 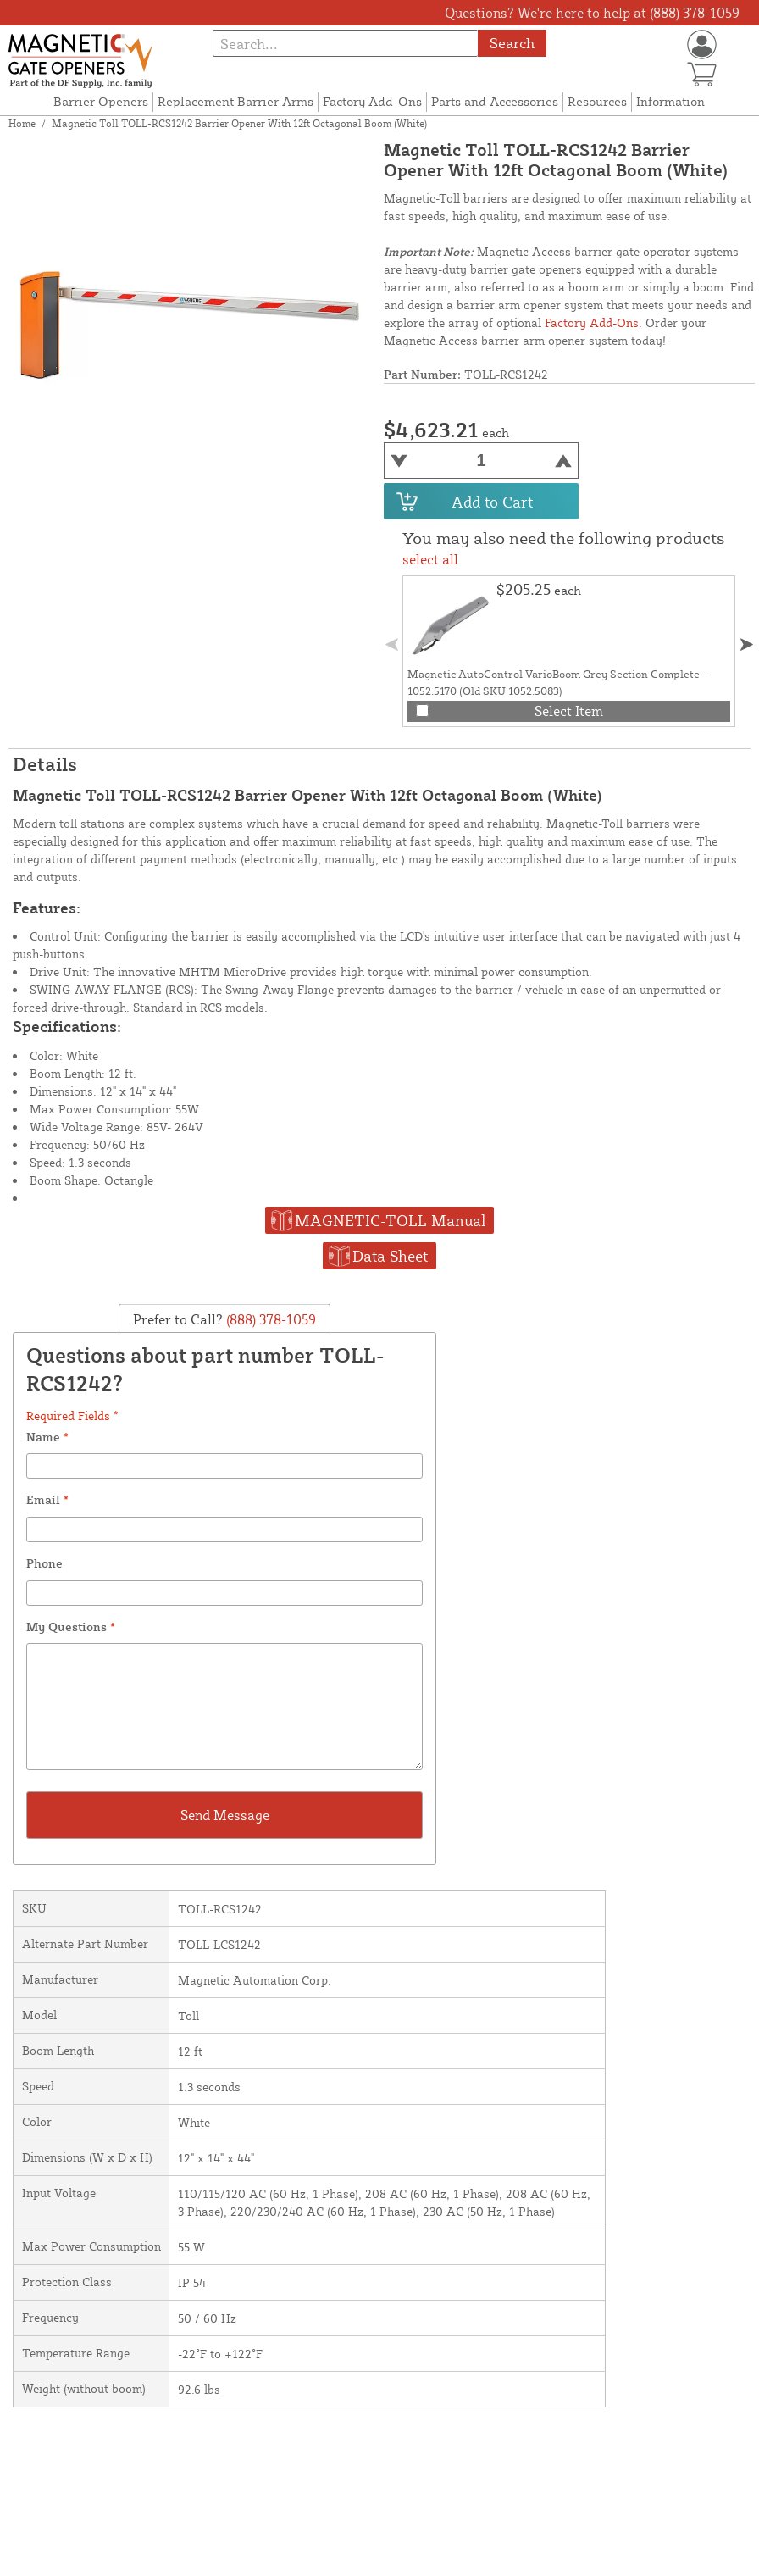 What do you see at coordinates (372, 101) in the screenshot?
I see `Factory Add-Ons` at bounding box center [372, 101].